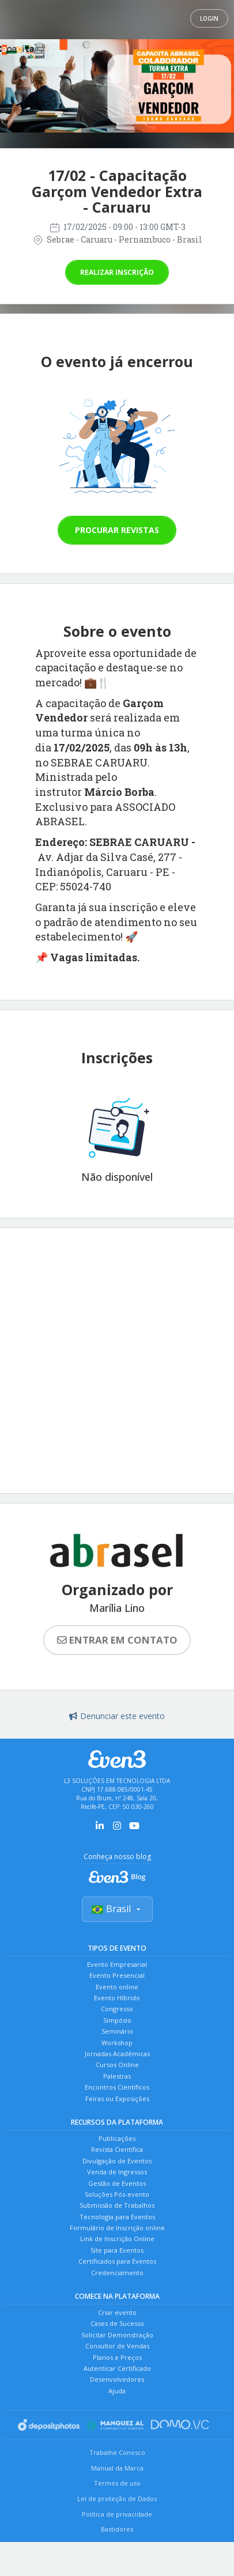 This screenshot has height=2576, width=234. What do you see at coordinates (117, 1975) in the screenshot?
I see `Evento Presencial` at bounding box center [117, 1975].